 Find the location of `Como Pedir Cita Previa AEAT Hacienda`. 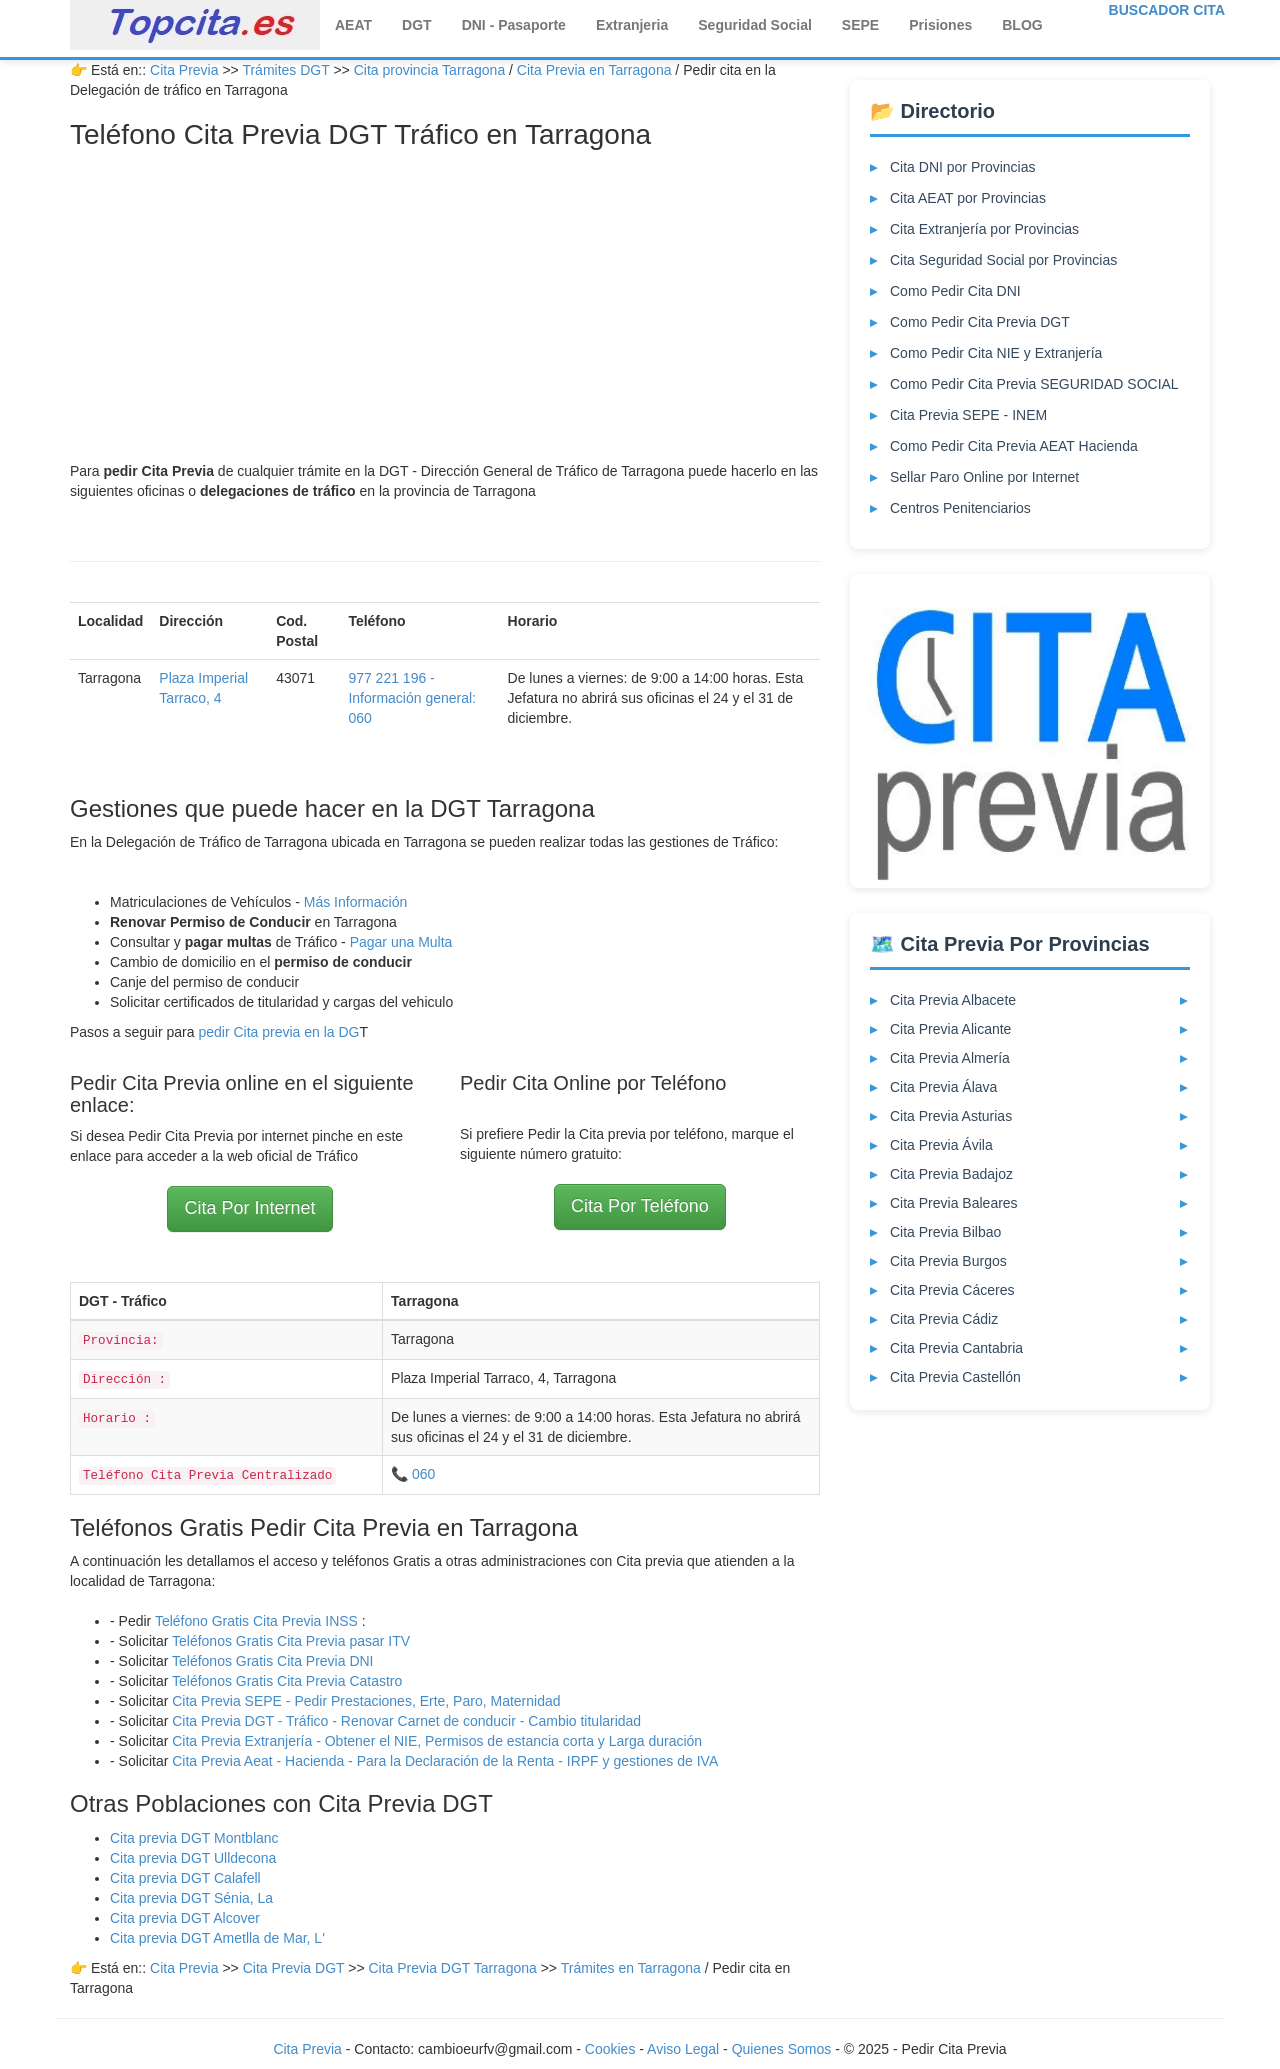

Como Pedir Cita Previa AEAT Hacienda is located at coordinates (1014, 446).